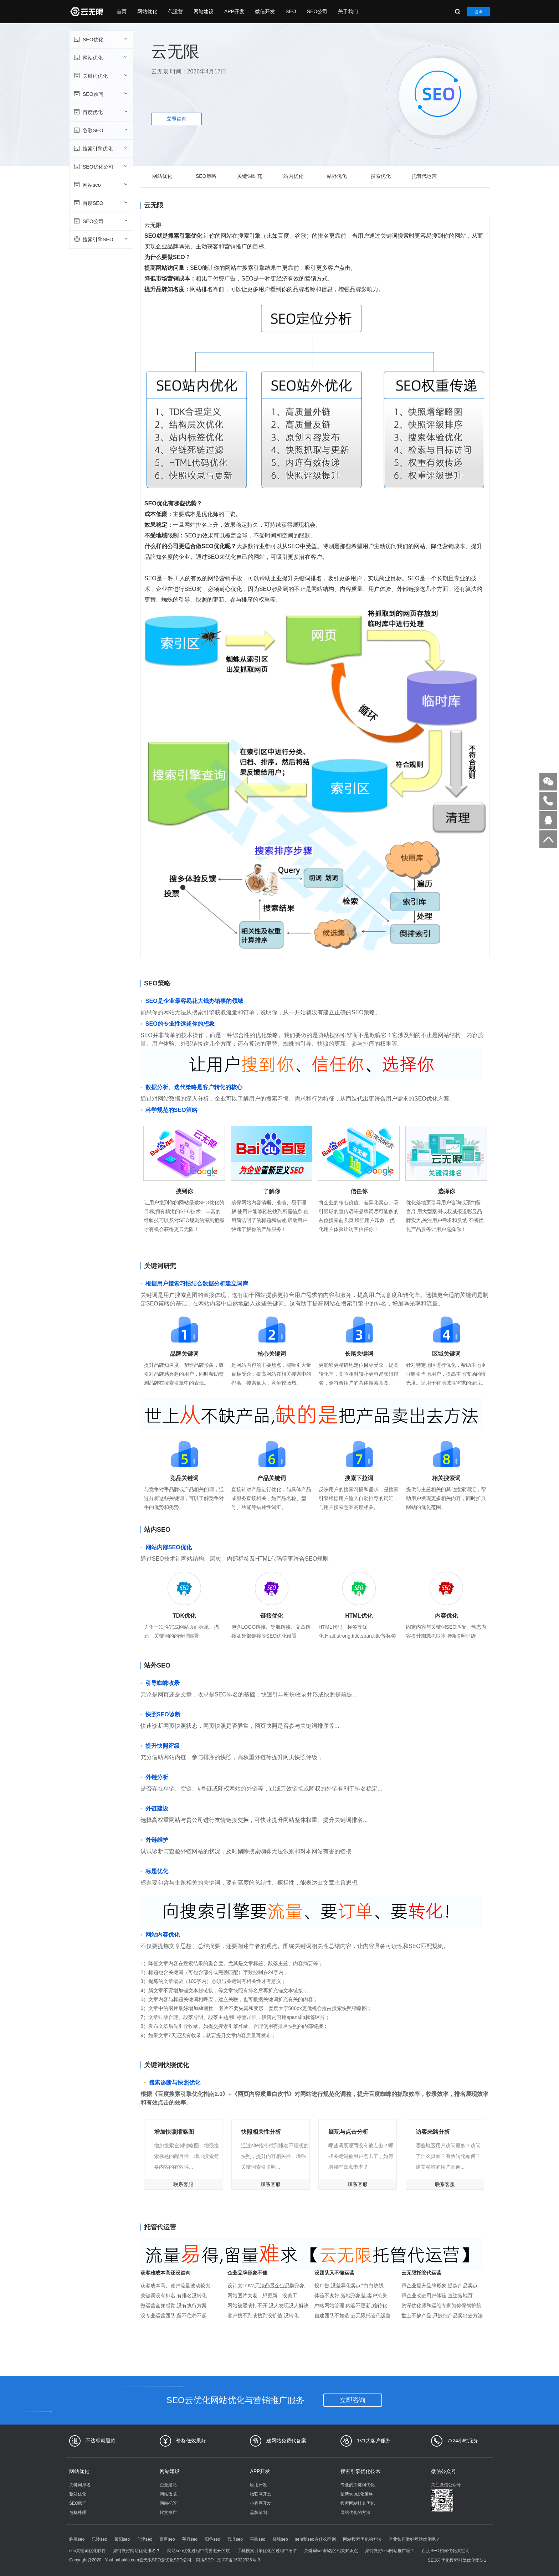  Describe the element at coordinates (175, 11) in the screenshot. I see `代运营` at that location.